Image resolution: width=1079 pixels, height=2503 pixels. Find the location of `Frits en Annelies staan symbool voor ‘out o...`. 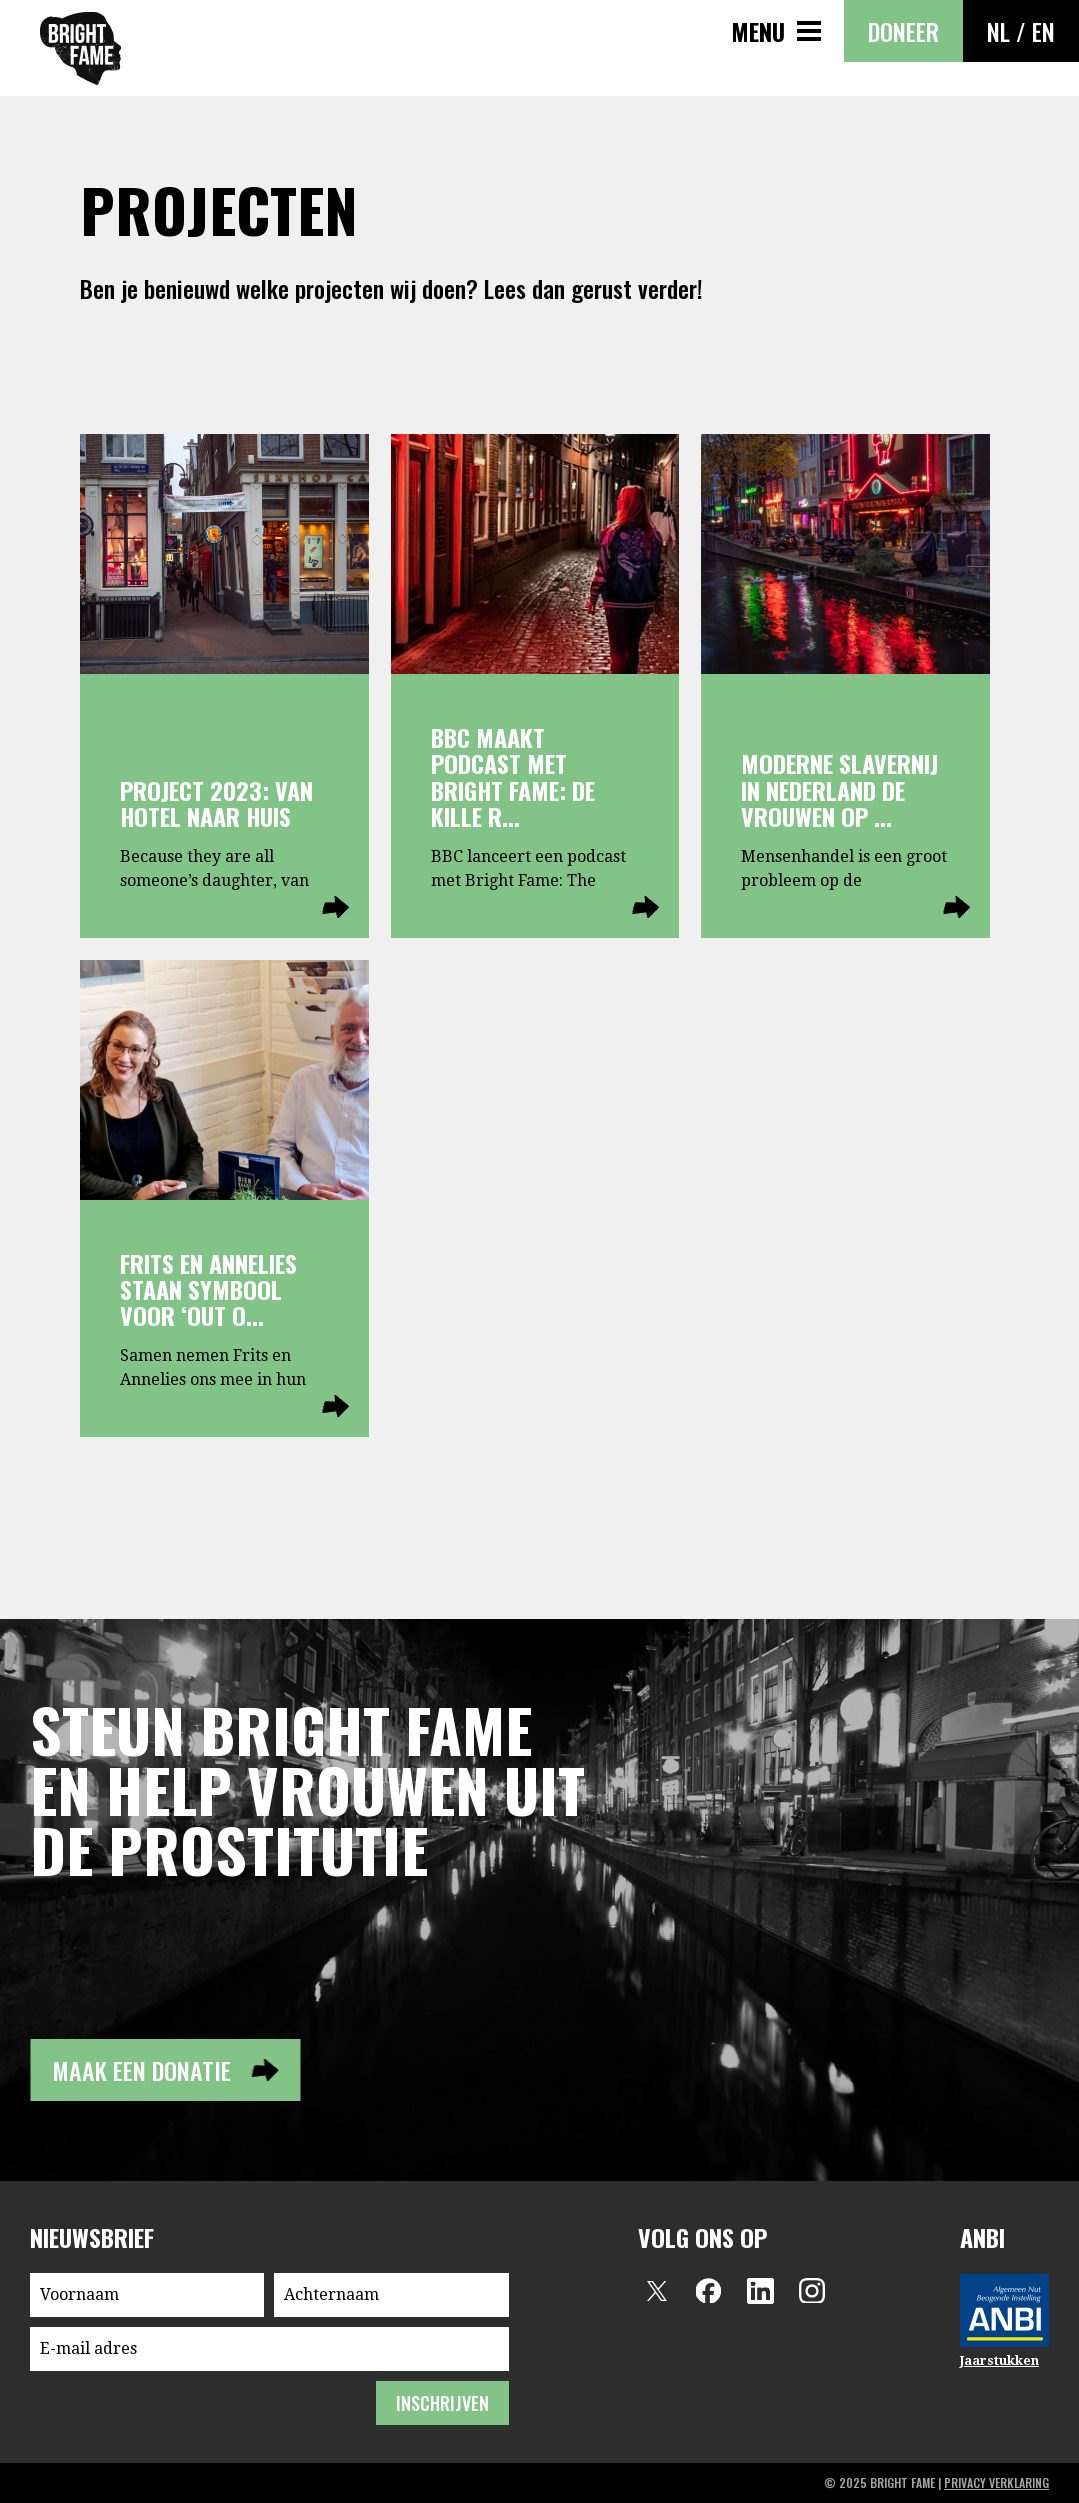

Frits en Annelies staan symbool voor ‘out o... is located at coordinates (208, 1289).